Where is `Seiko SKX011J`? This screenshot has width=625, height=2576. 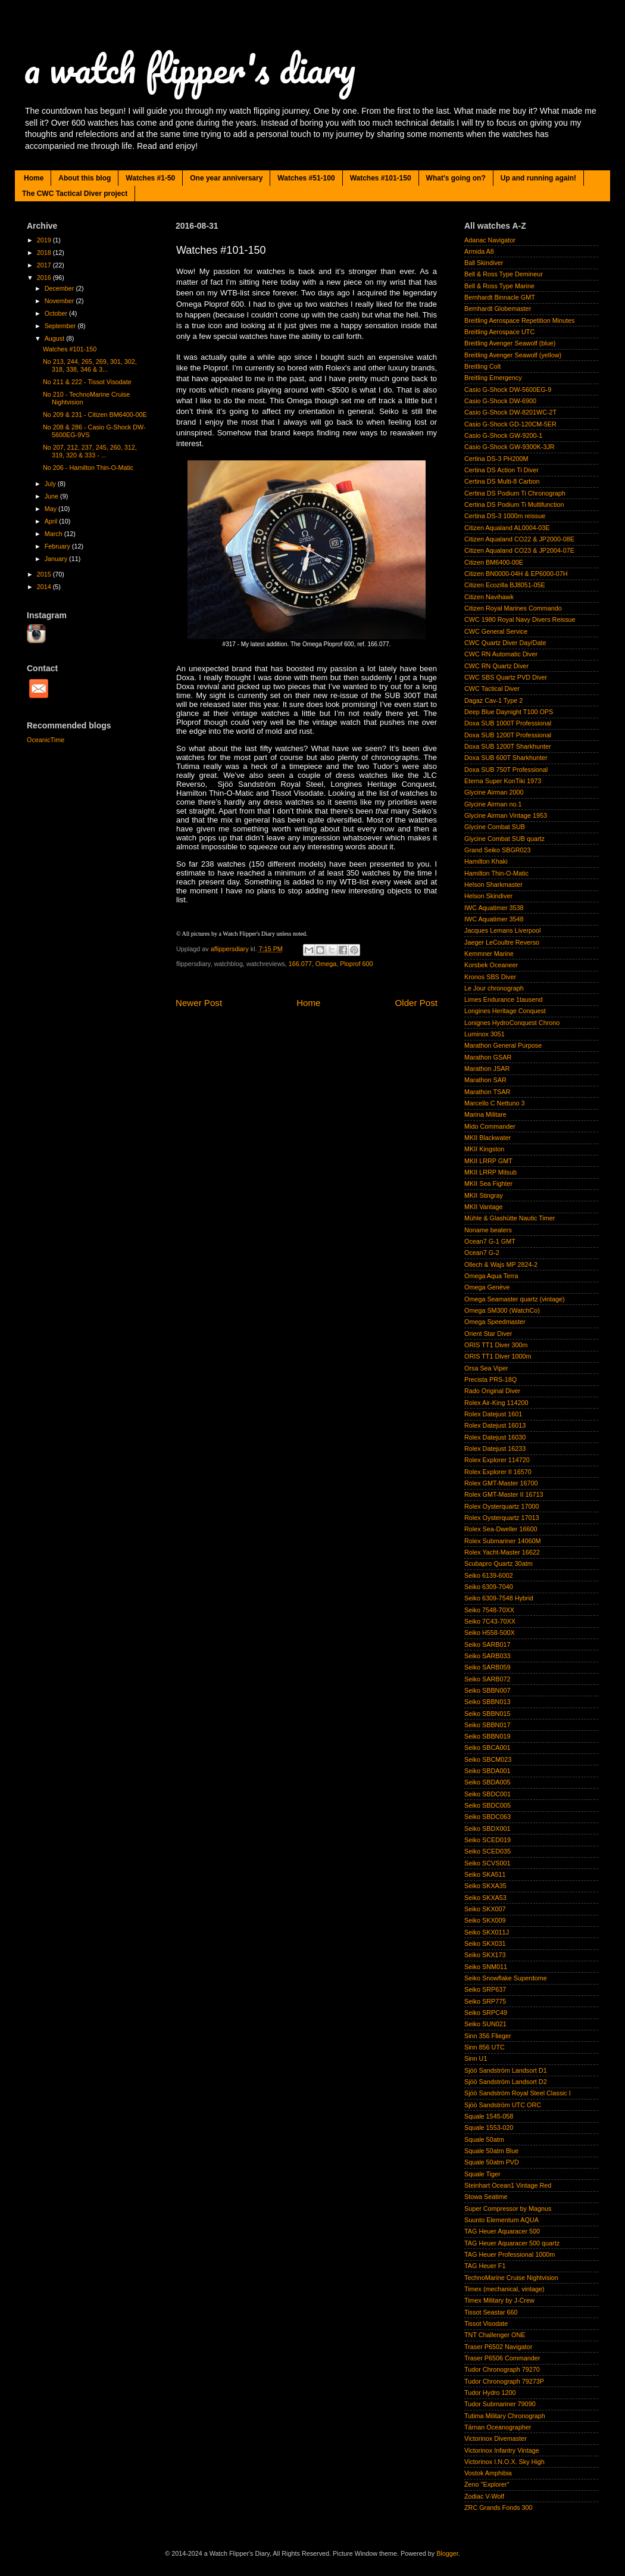
Seiko SKX011J is located at coordinates (486, 1932).